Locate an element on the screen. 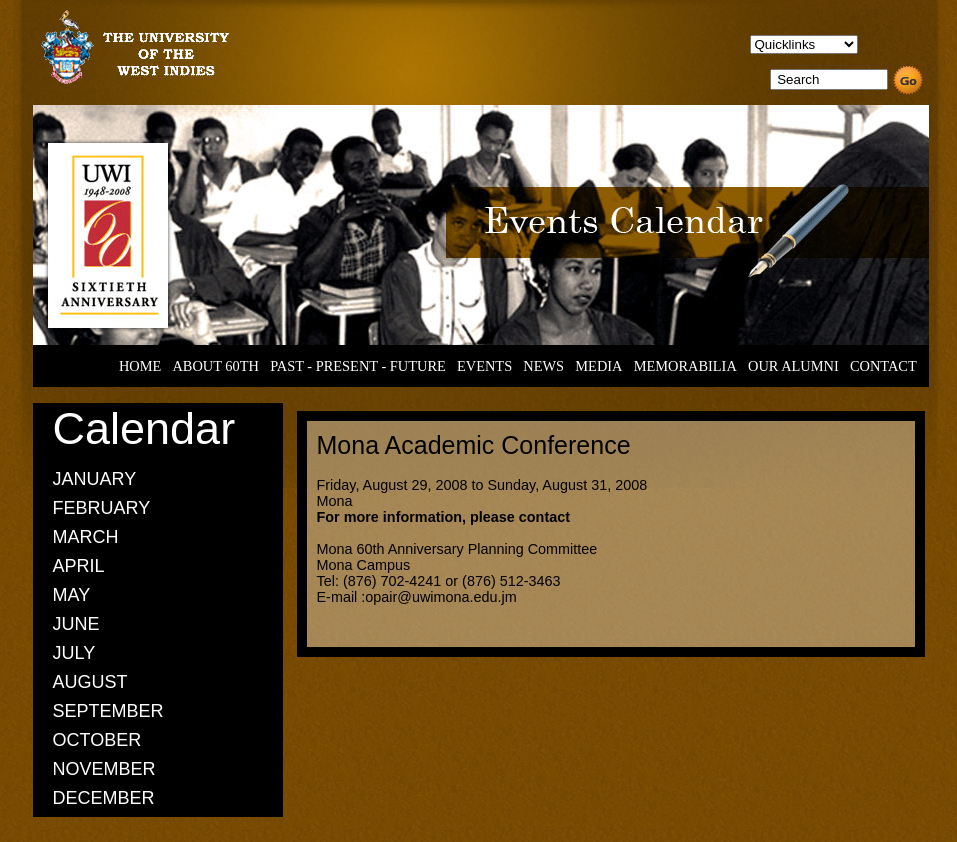 The width and height of the screenshot is (957, 842). AUGUST is located at coordinates (90, 682).